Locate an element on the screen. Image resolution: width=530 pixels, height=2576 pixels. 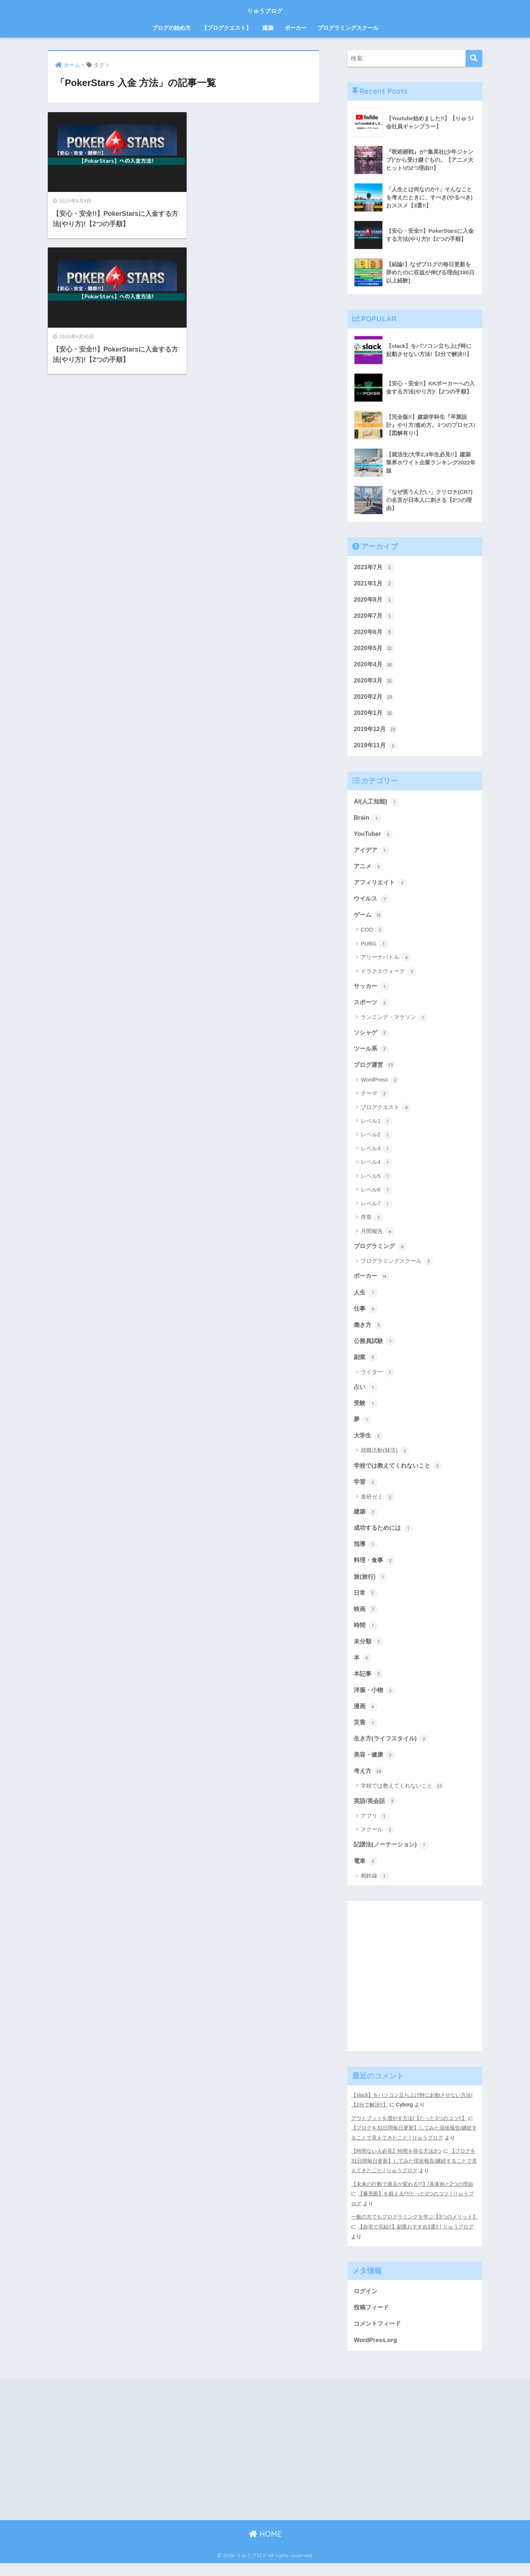
学校では教えてくれないこと is located at coordinates (400, 1474).